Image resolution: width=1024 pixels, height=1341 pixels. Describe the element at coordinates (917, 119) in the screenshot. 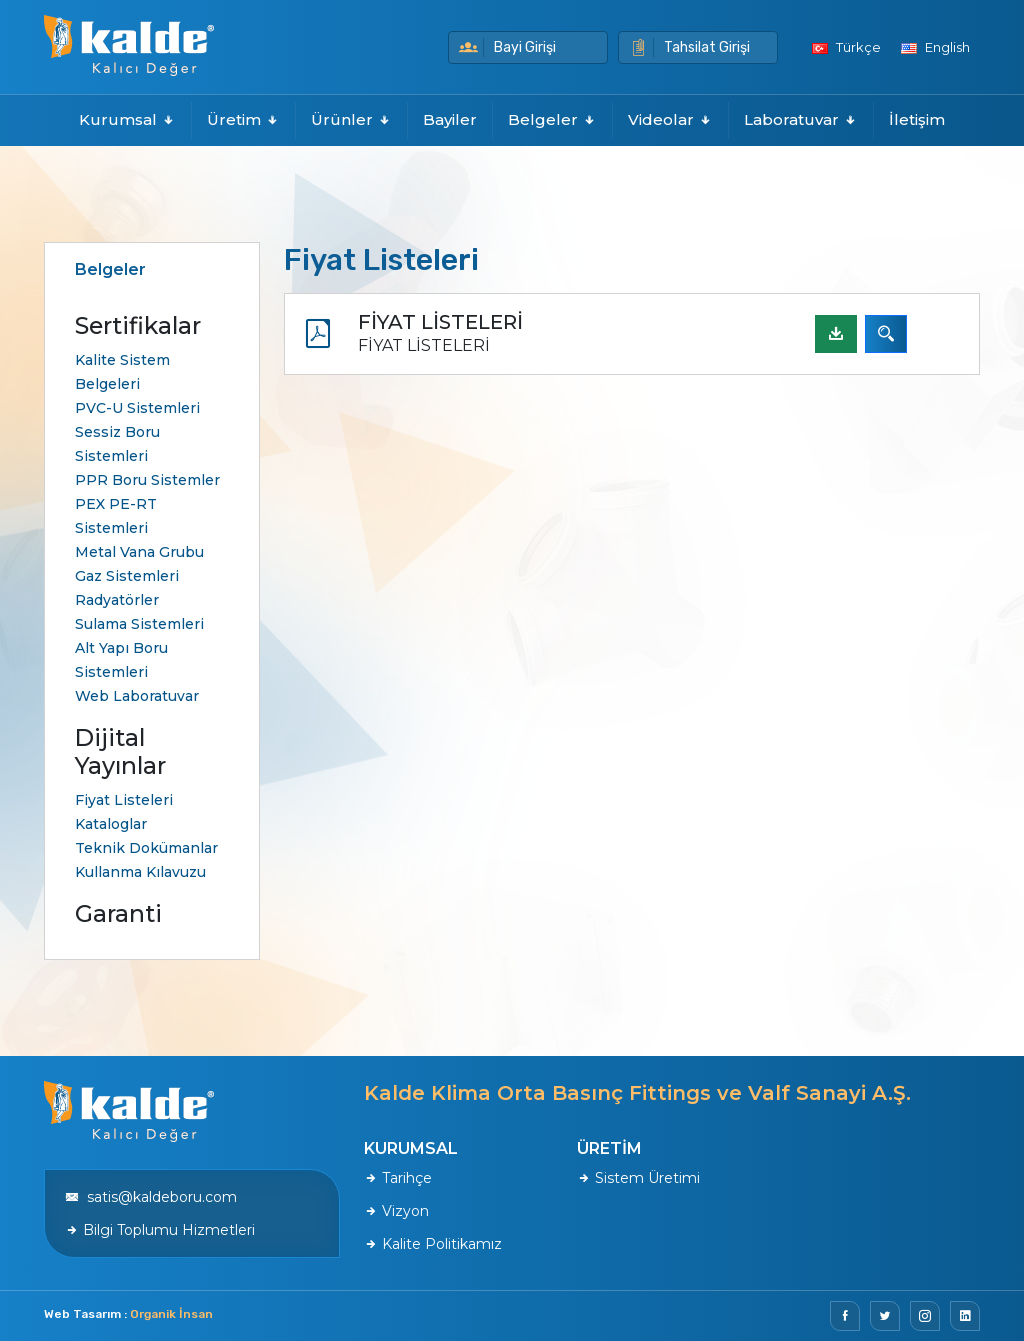

I see `İletişim` at that location.